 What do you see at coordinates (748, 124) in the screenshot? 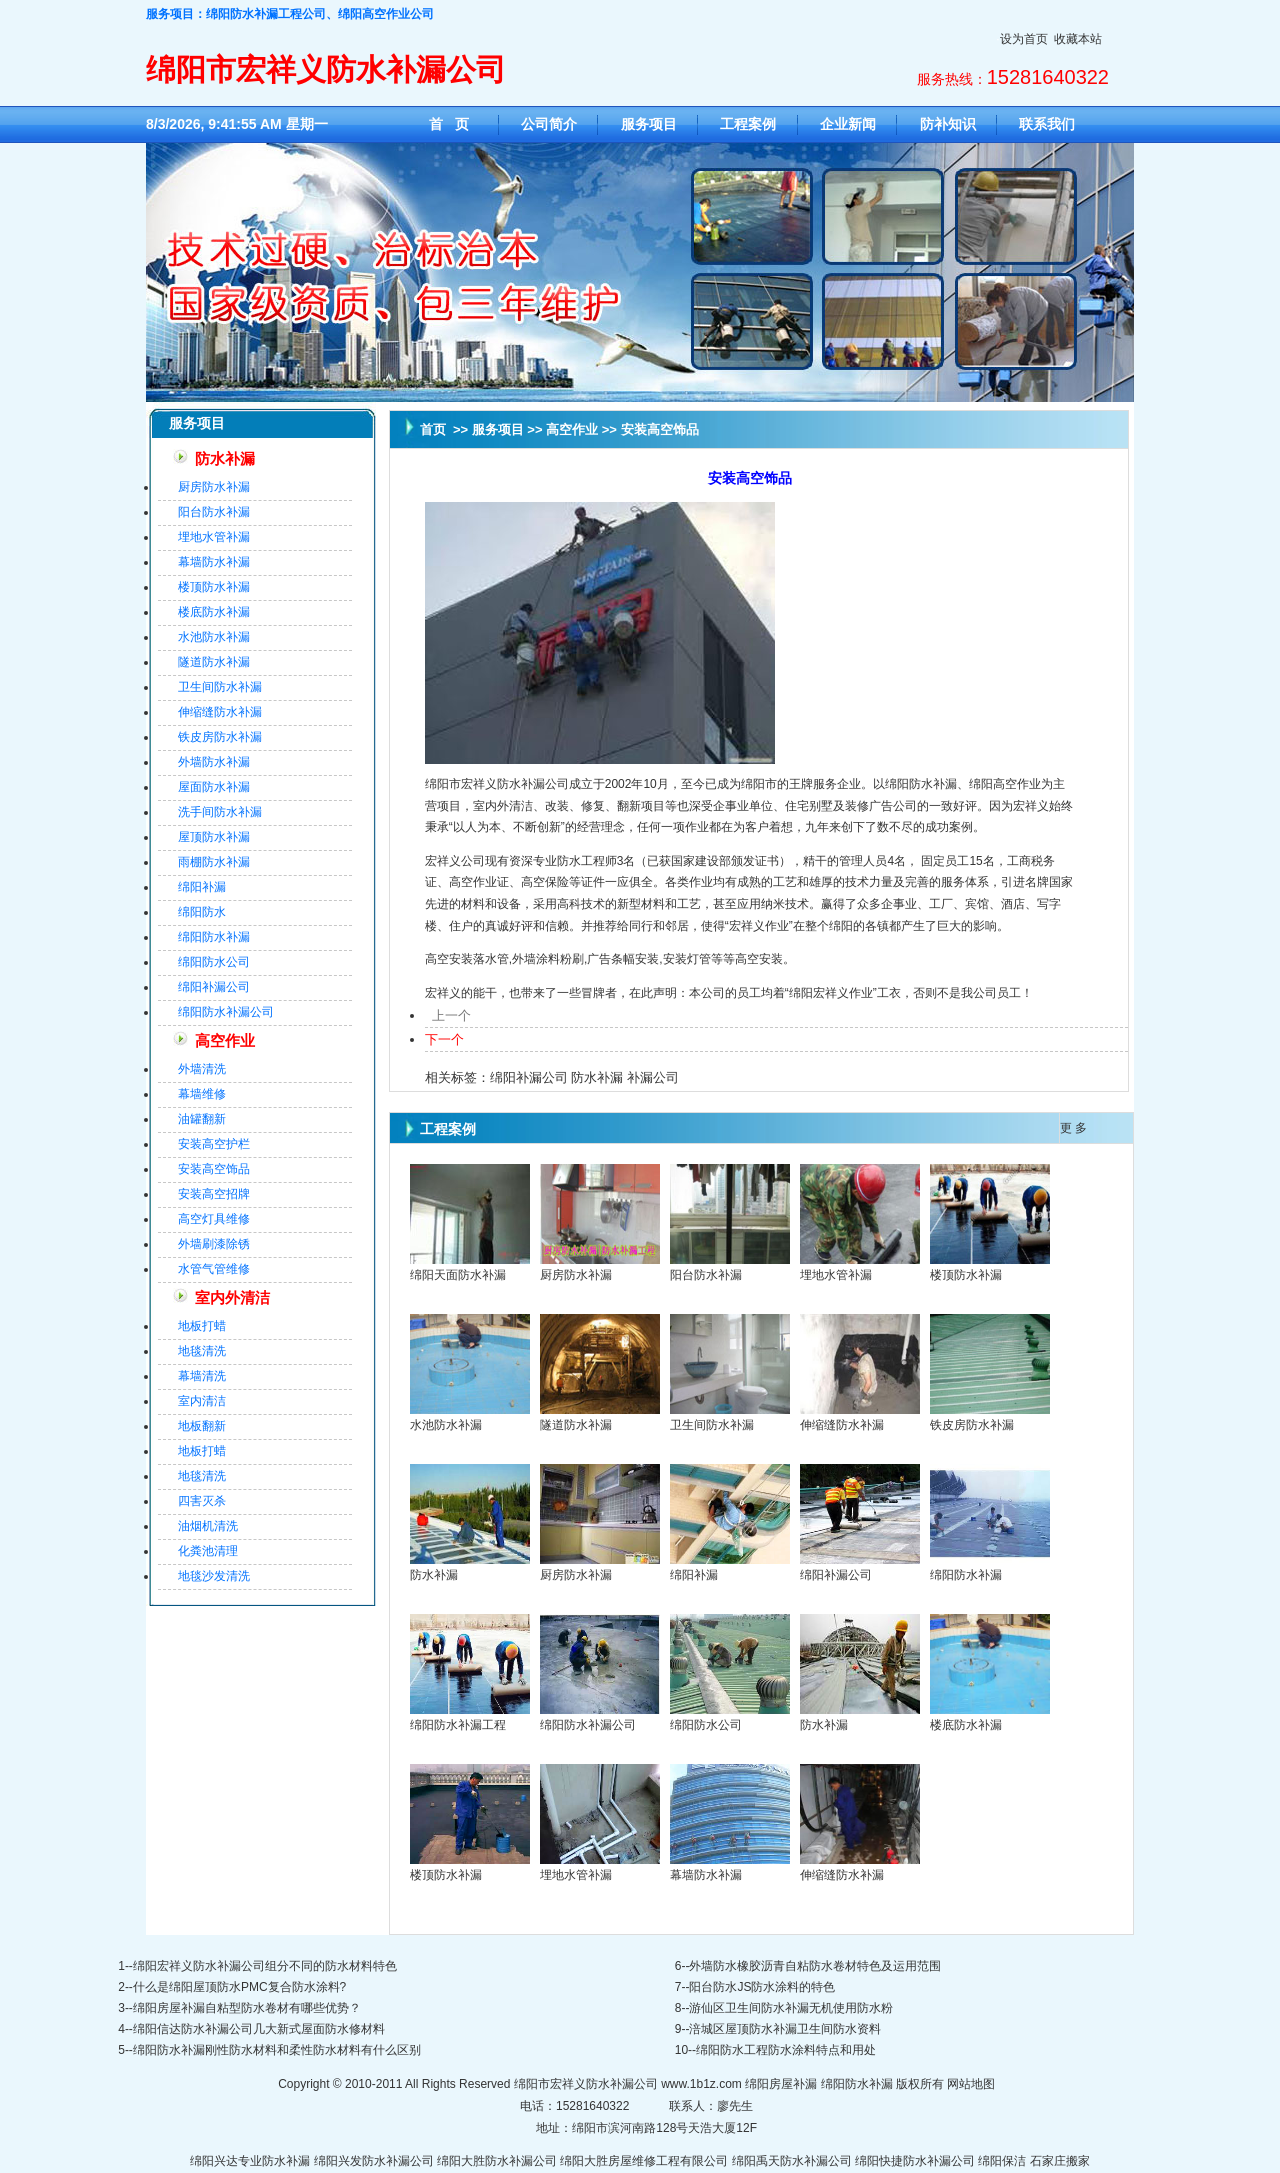
I see `工程案例` at bounding box center [748, 124].